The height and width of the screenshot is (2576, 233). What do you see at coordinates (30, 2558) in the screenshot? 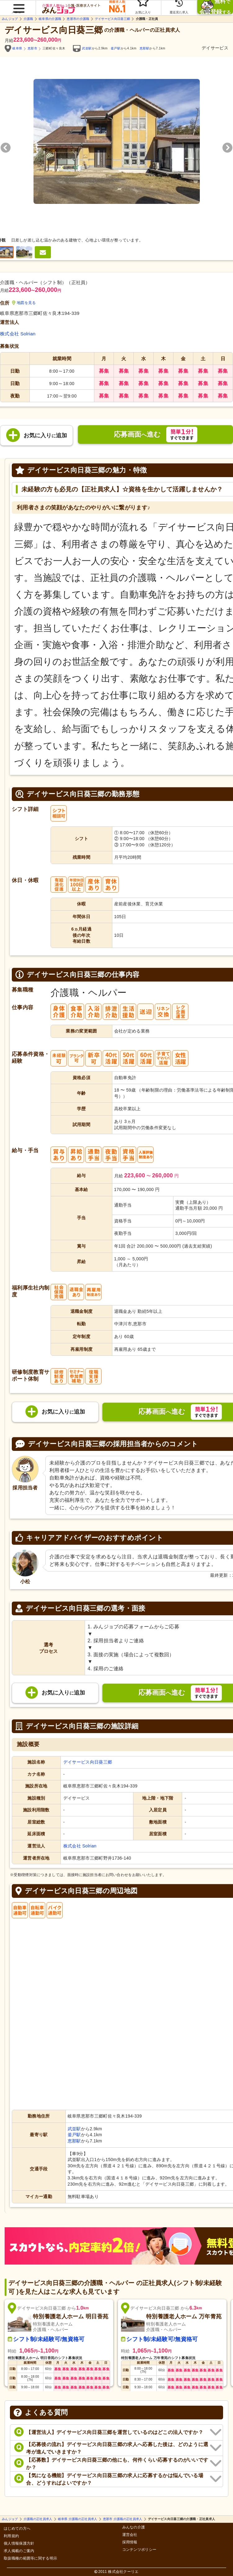
I see `取扱職種の範囲等に関する明示` at bounding box center [30, 2558].